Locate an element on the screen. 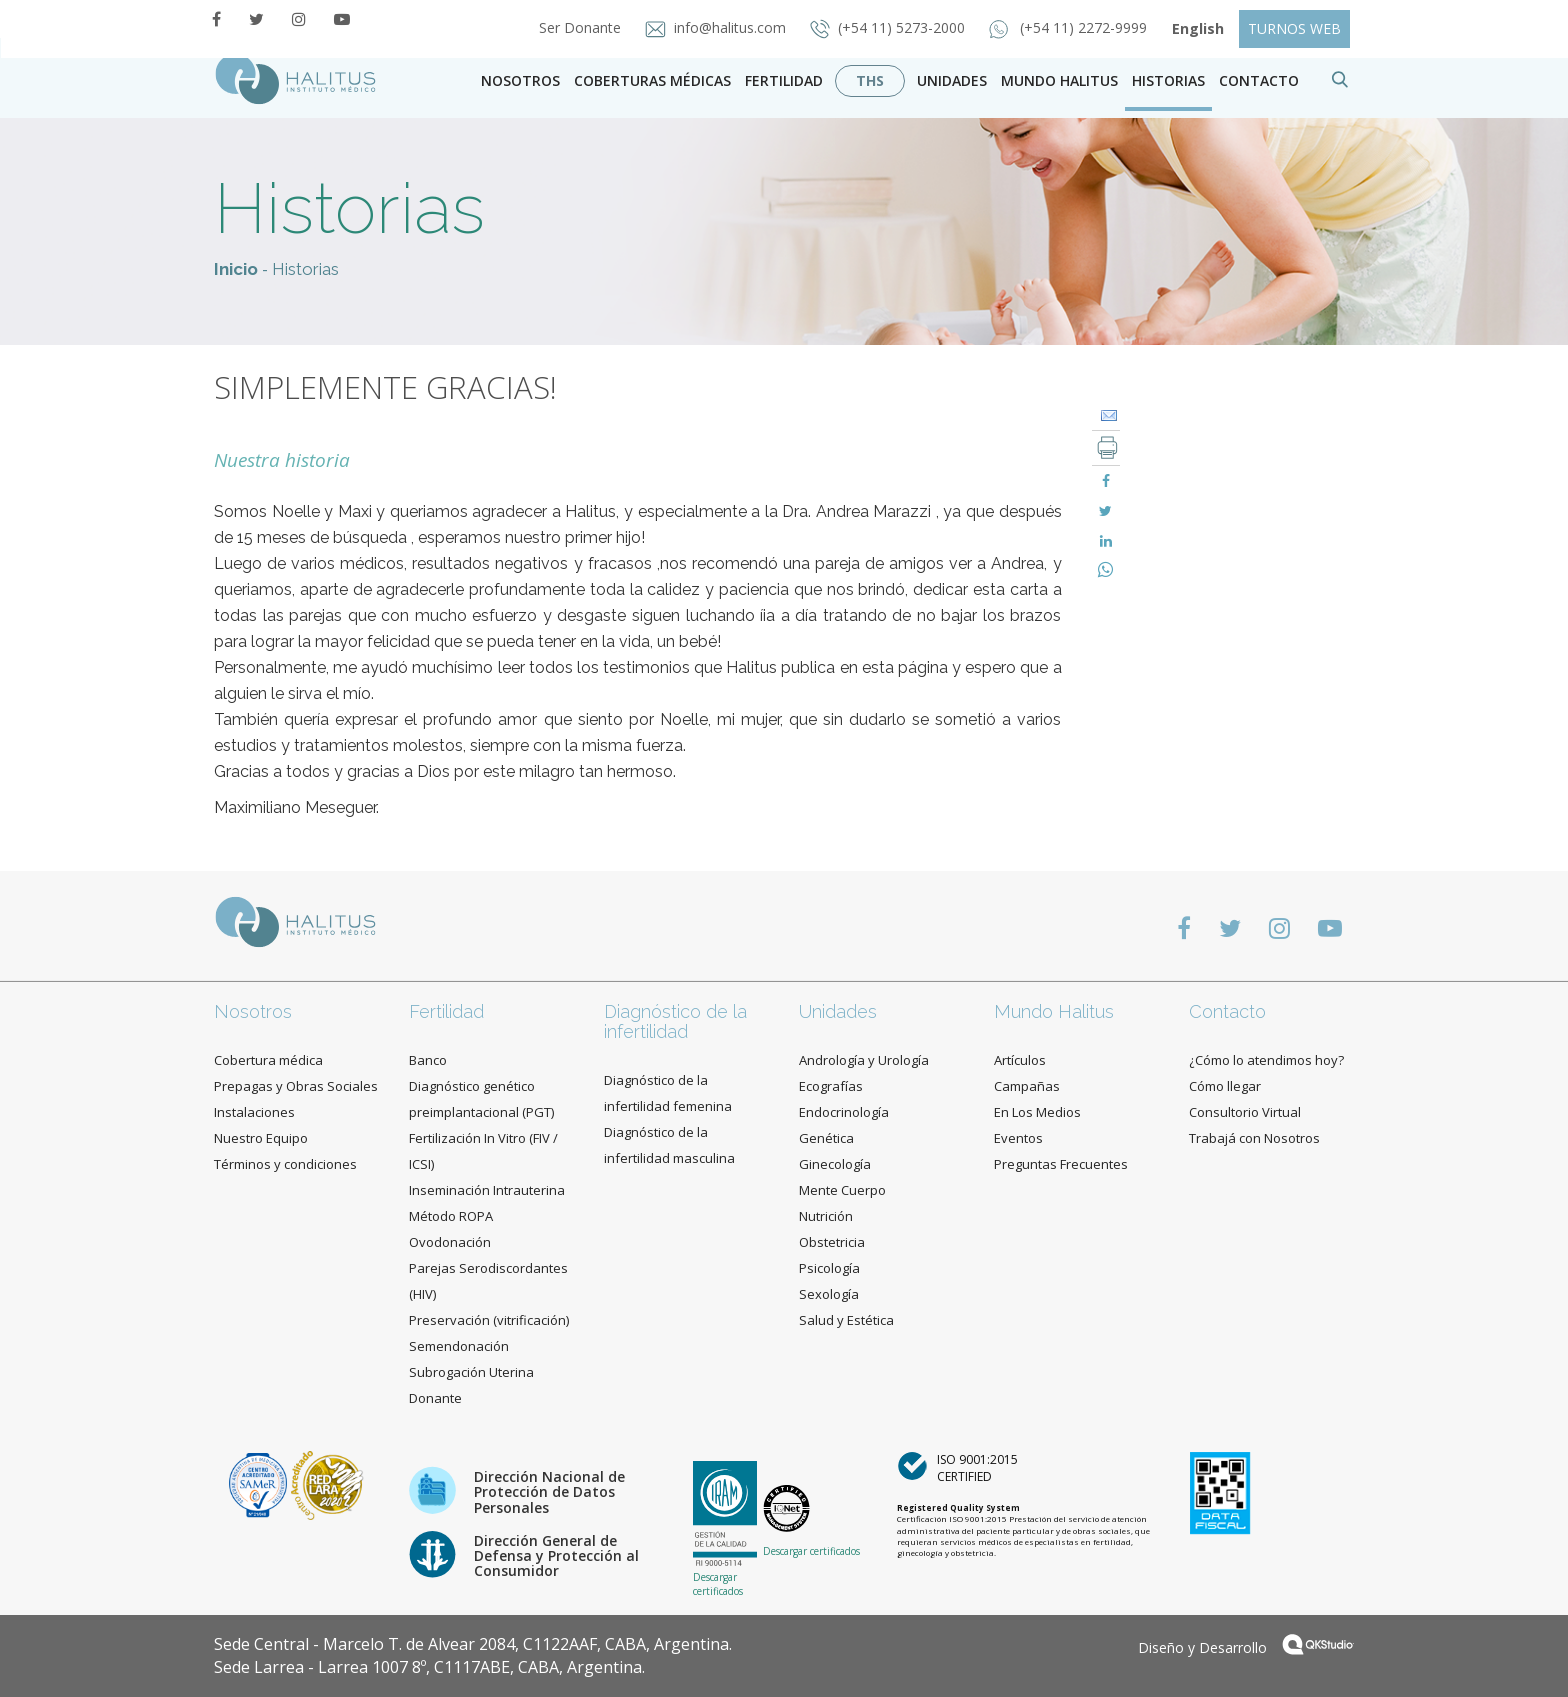  Contacto is located at coordinates (1227, 1011).